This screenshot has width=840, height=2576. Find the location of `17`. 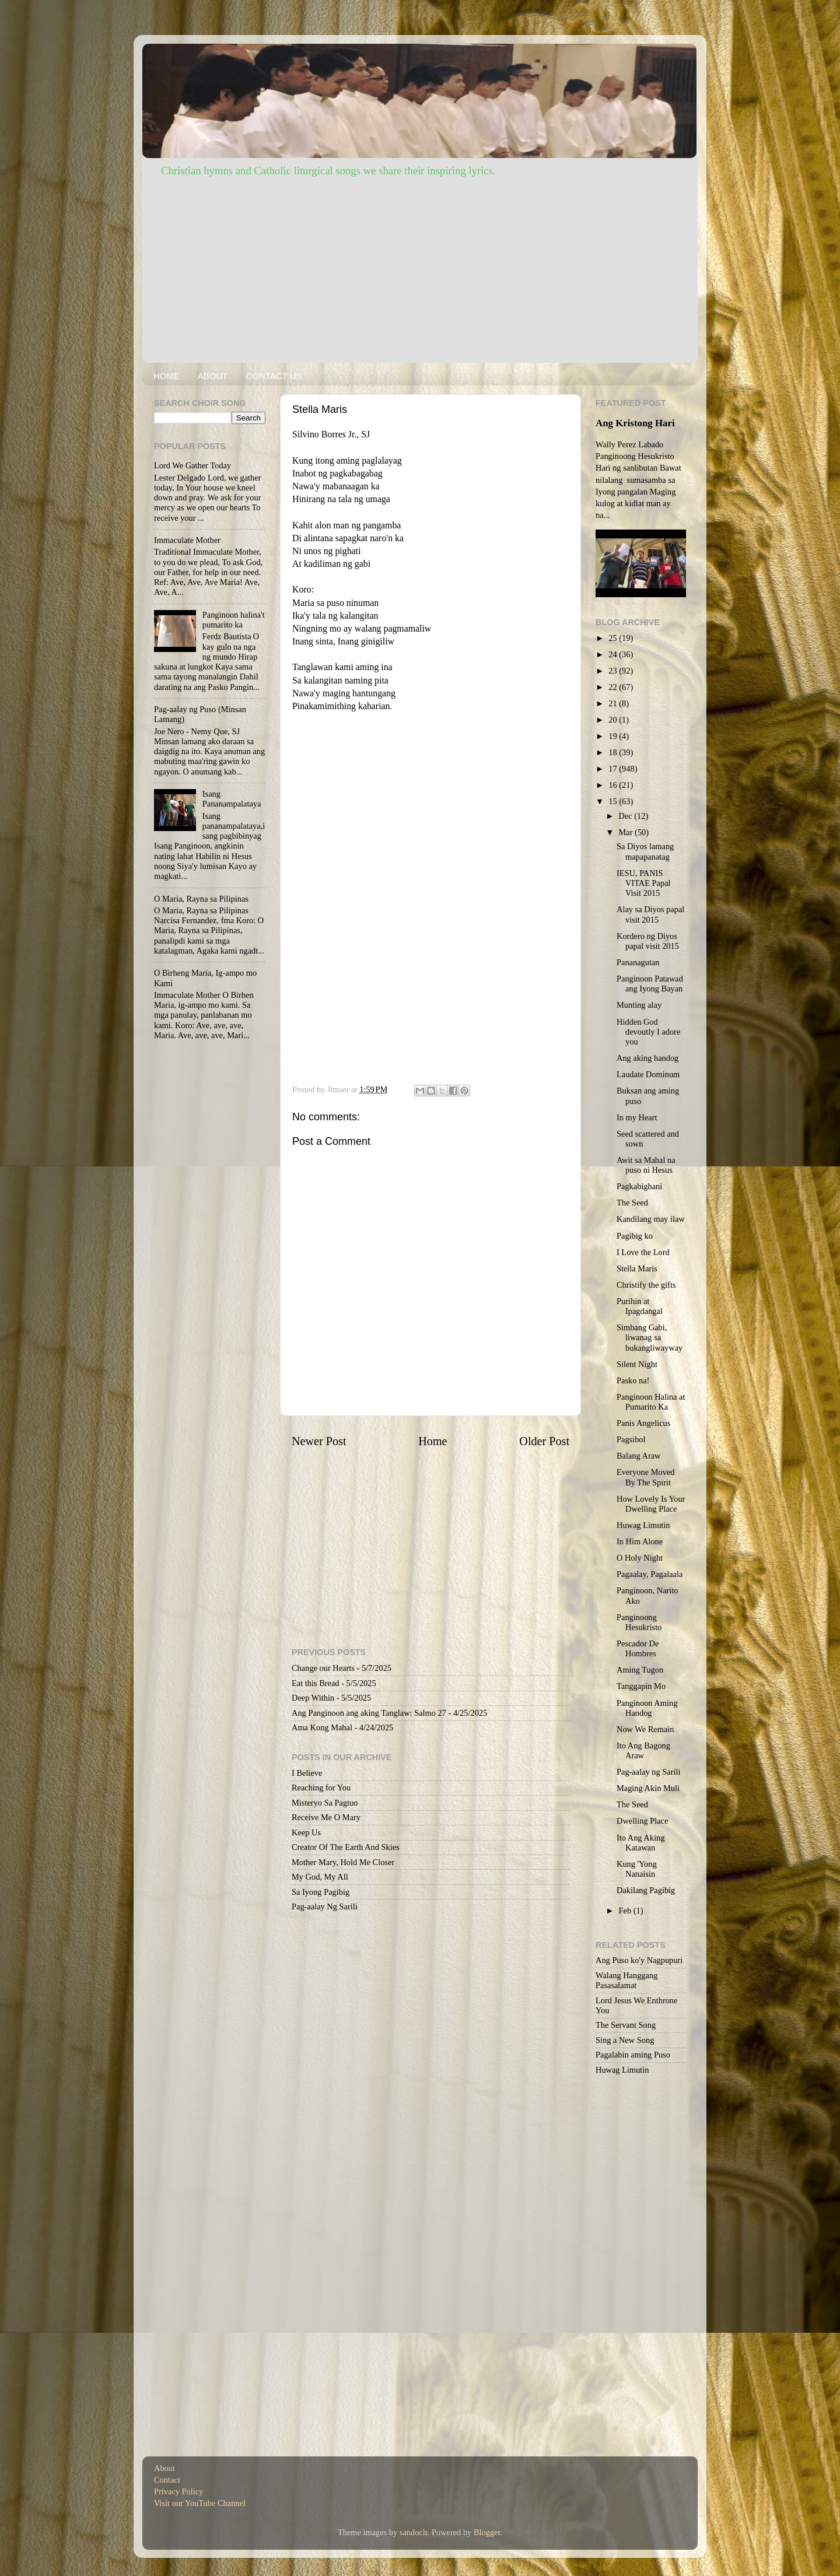

17 is located at coordinates (613, 768).